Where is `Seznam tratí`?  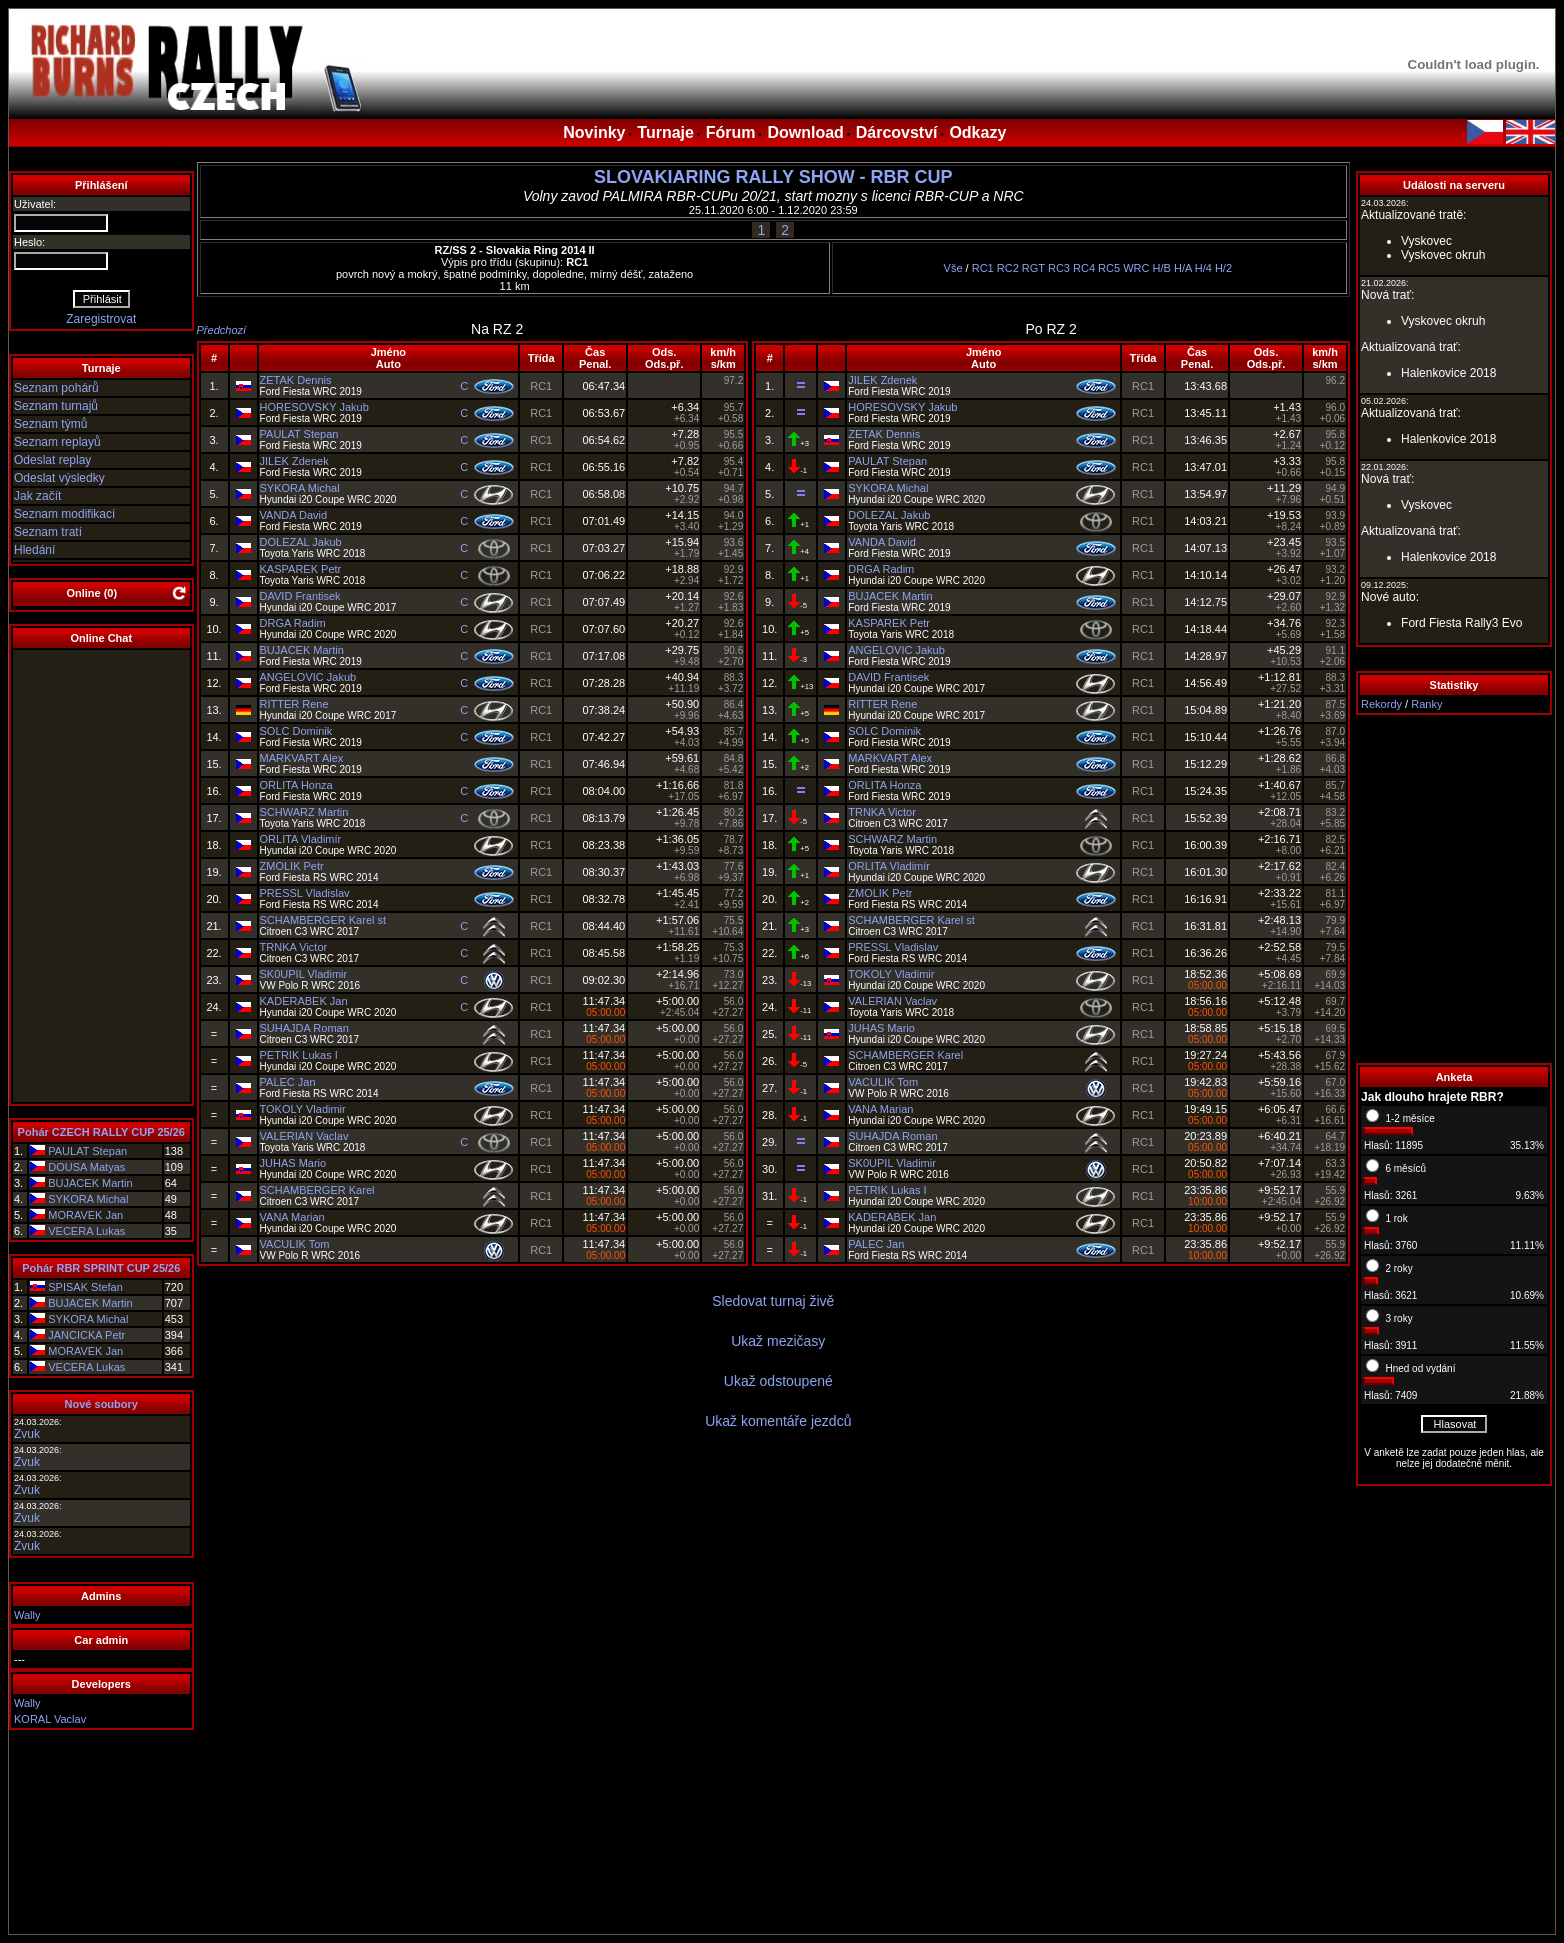
Seznam tratí is located at coordinates (48, 532).